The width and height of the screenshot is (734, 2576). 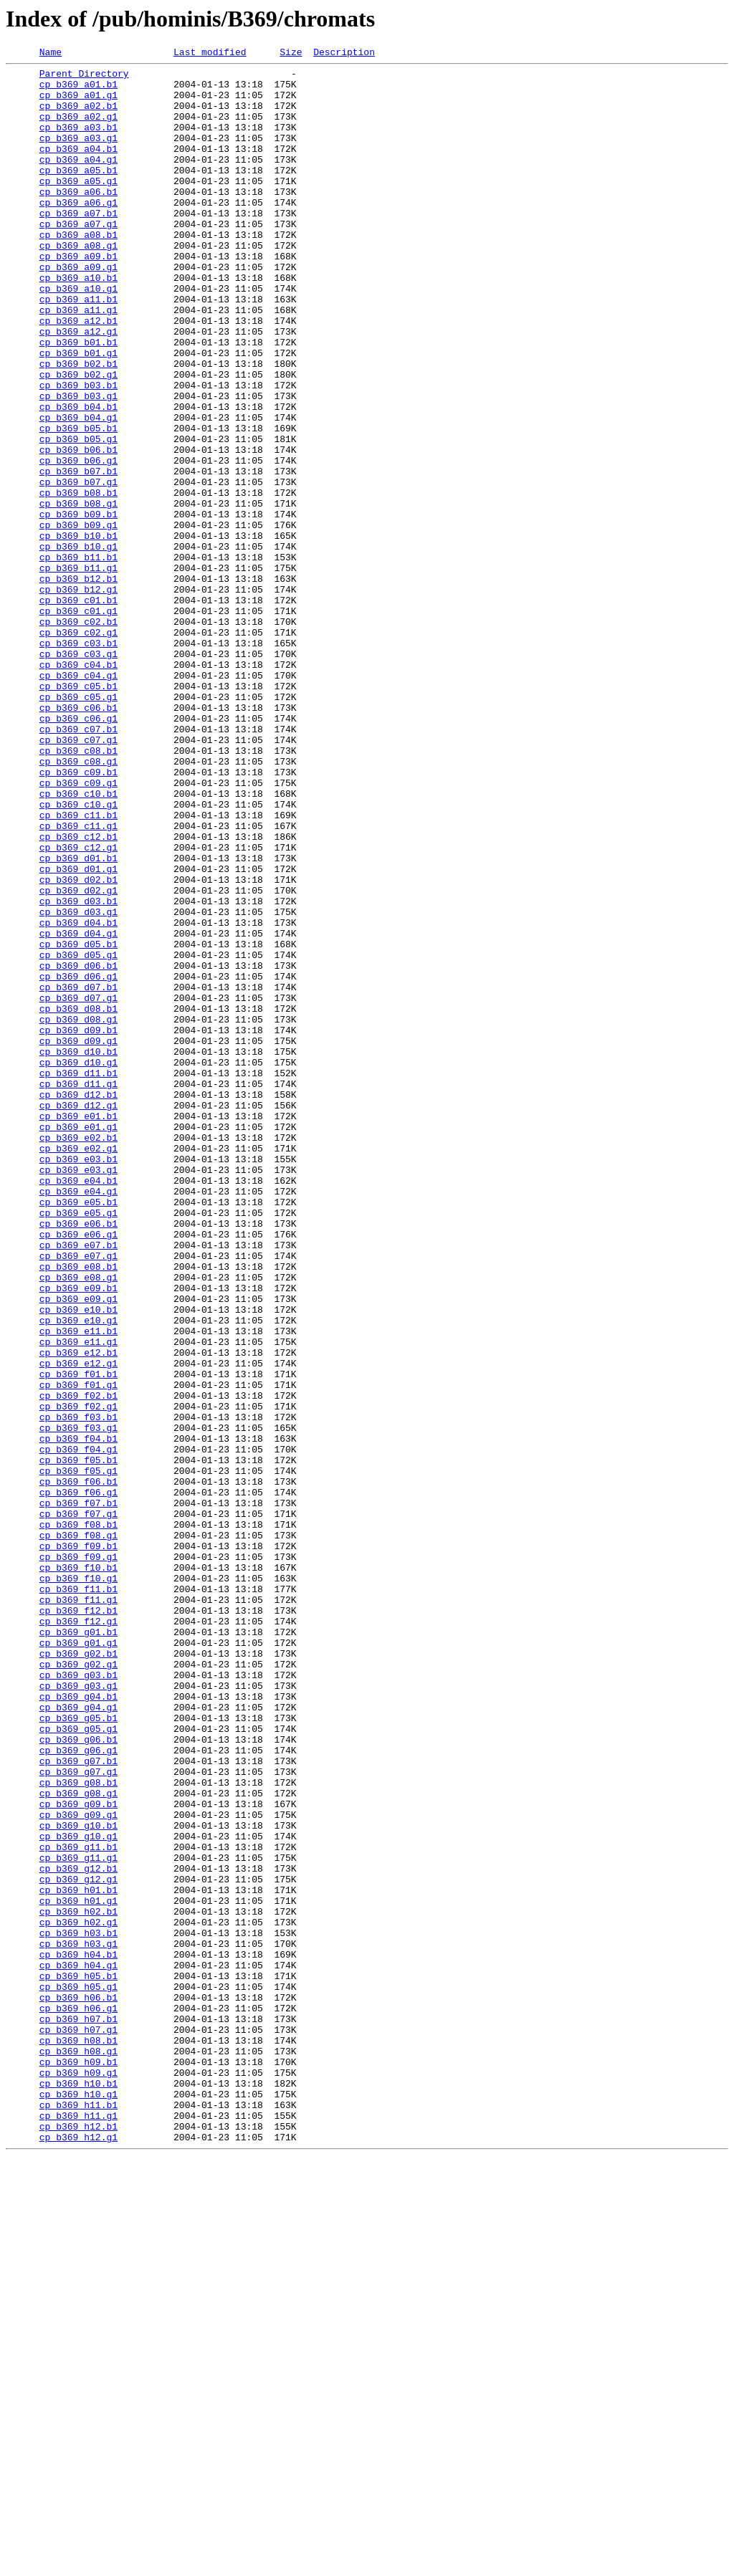 I want to click on cp_b369_e02.b1, so click(x=78, y=1354).